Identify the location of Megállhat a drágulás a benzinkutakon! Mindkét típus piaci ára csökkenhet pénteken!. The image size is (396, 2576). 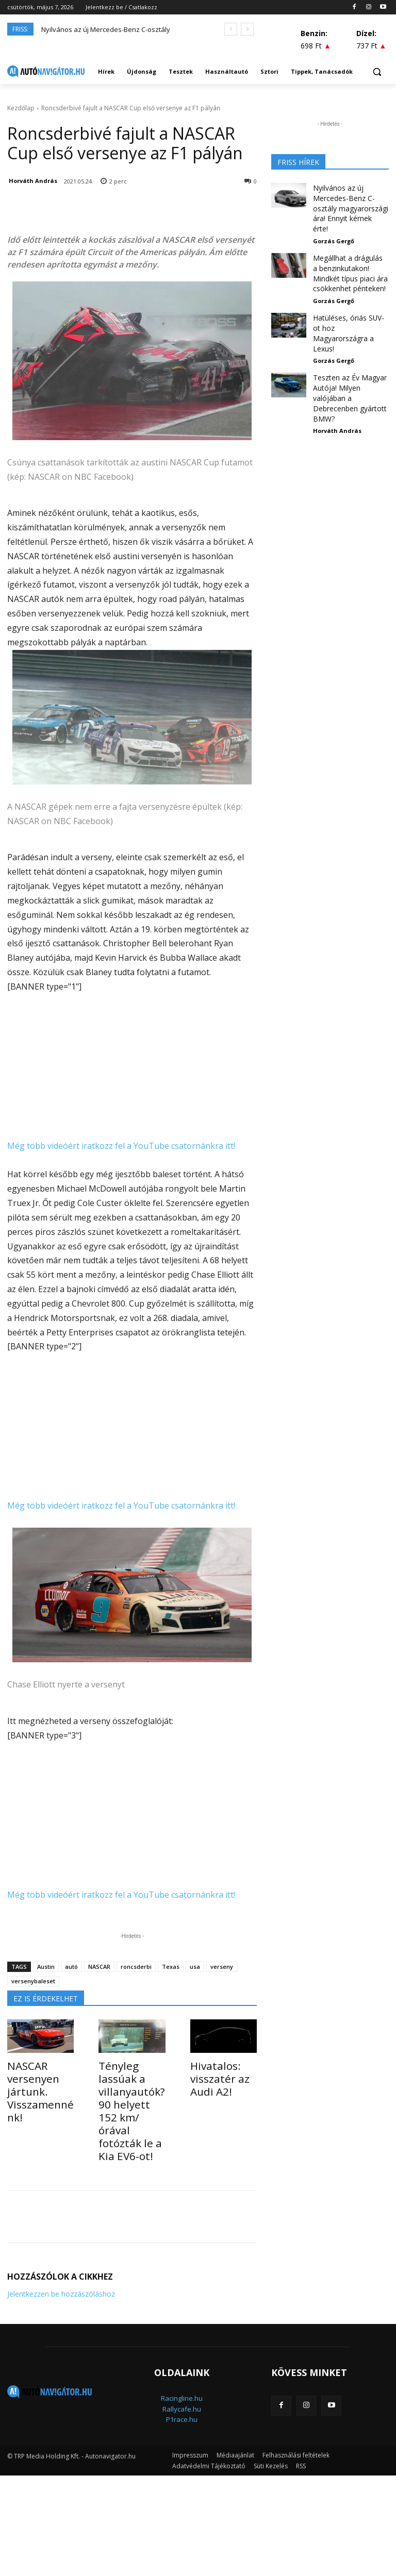
(347, 253).